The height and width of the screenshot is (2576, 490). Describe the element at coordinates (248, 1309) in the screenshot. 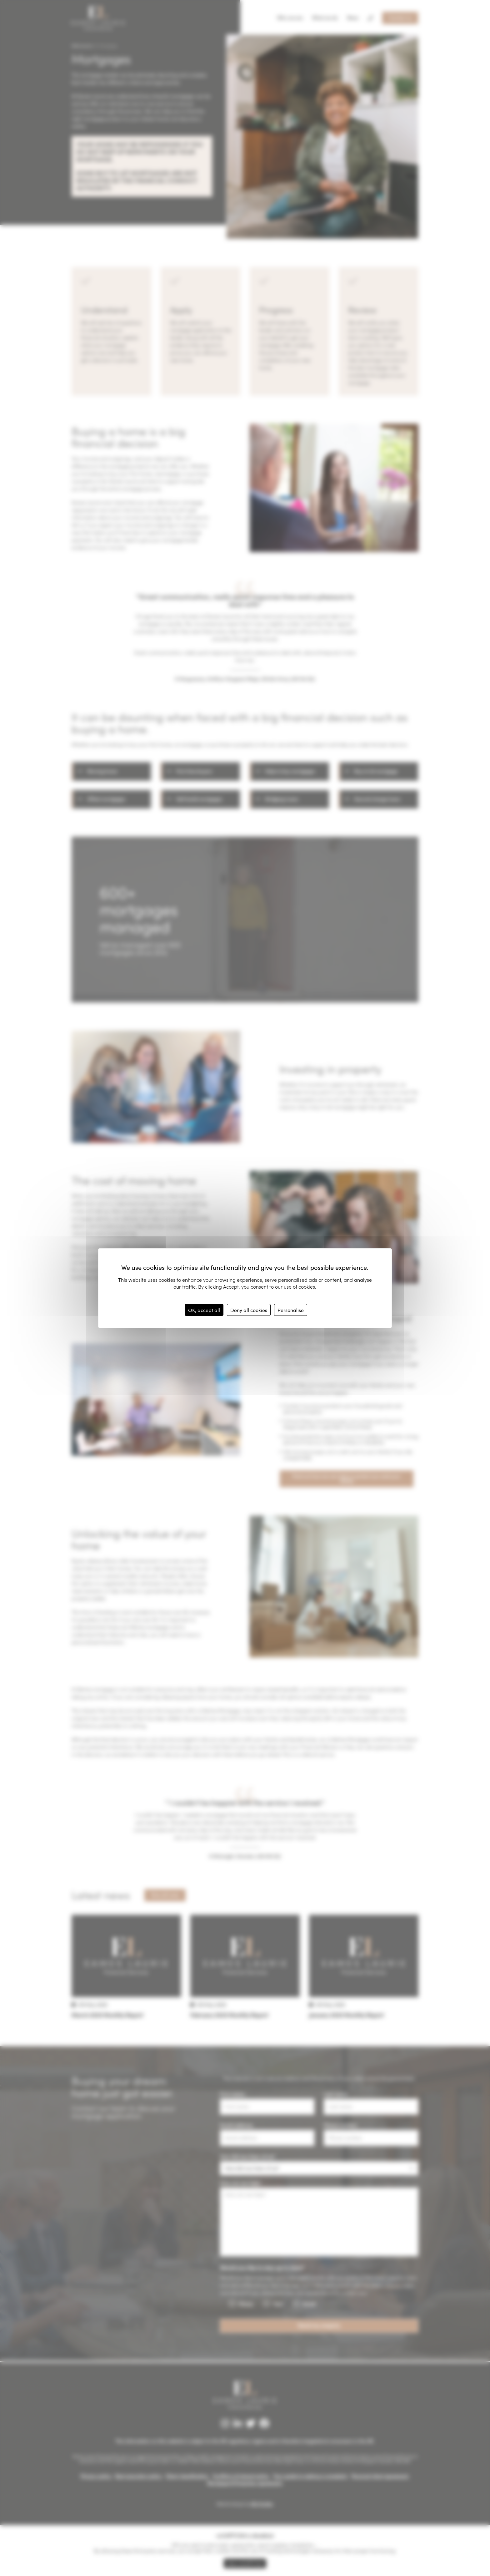

I see `Deny all cookies [Cookies : Deny all cookies]` at that location.